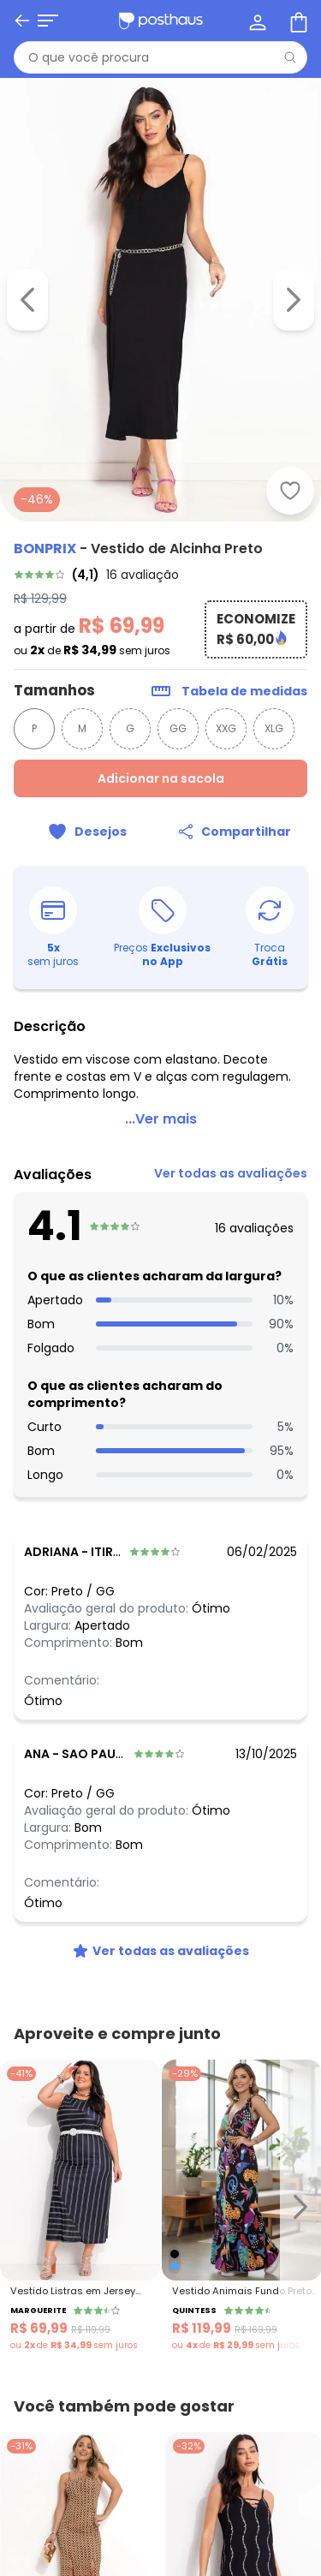 This screenshot has height=2576, width=321. I want to click on XLG, so click(274, 730).